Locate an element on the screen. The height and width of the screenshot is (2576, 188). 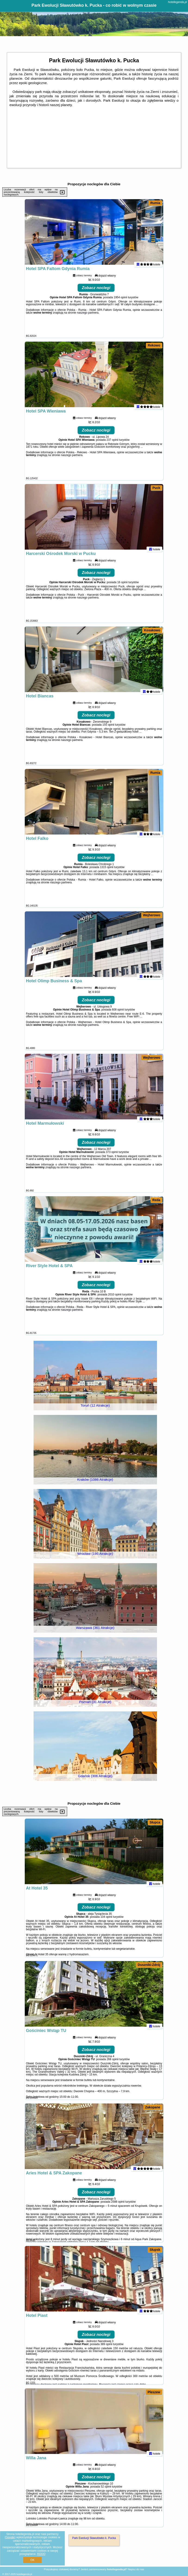
Wejherowo is located at coordinates (151, 915).